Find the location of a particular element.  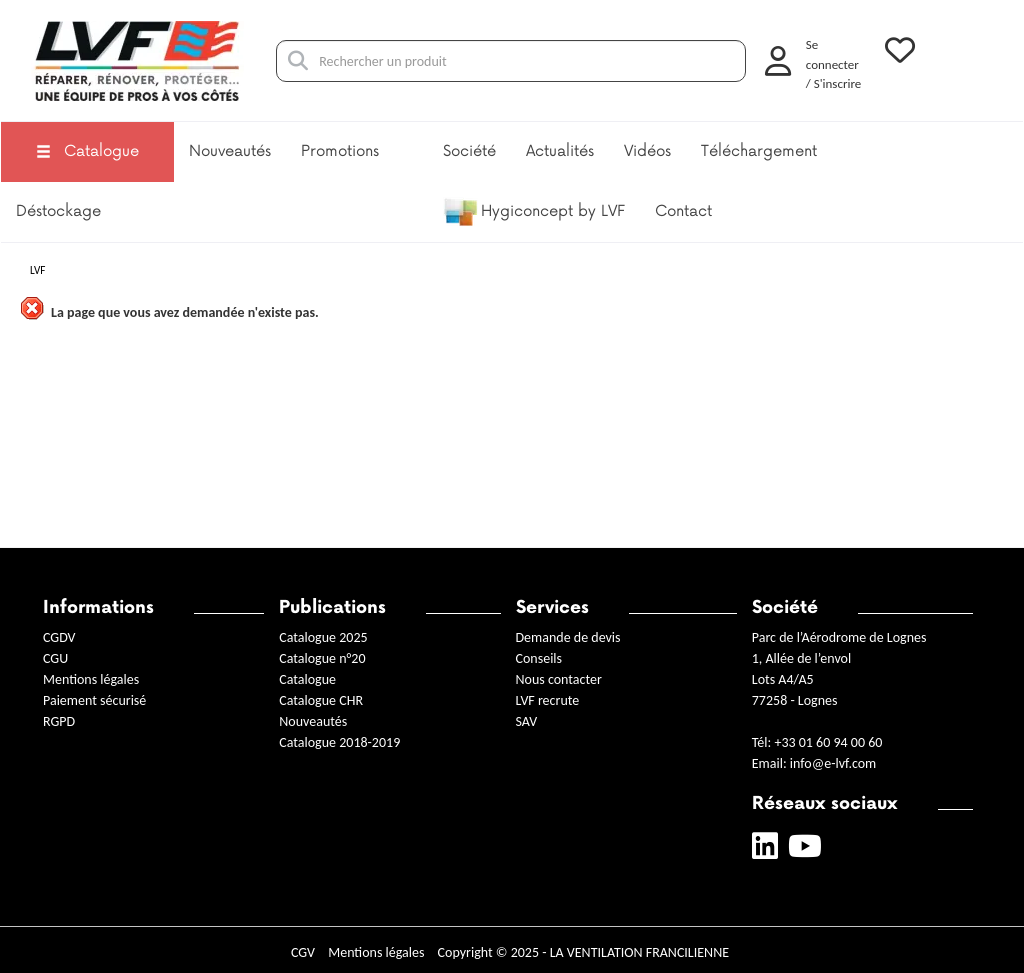

Actualités is located at coordinates (560, 151).